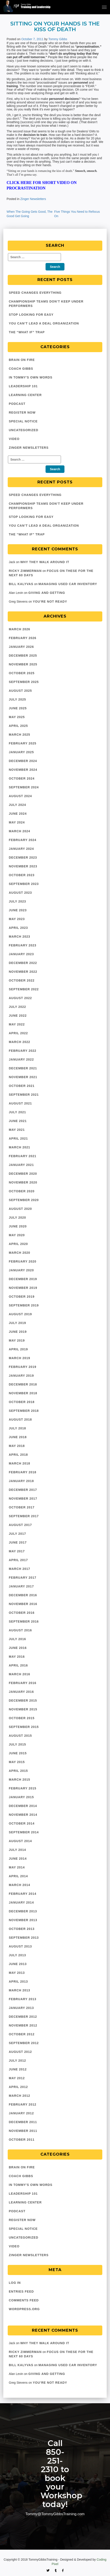  I want to click on August 2018, so click(20, 1419).